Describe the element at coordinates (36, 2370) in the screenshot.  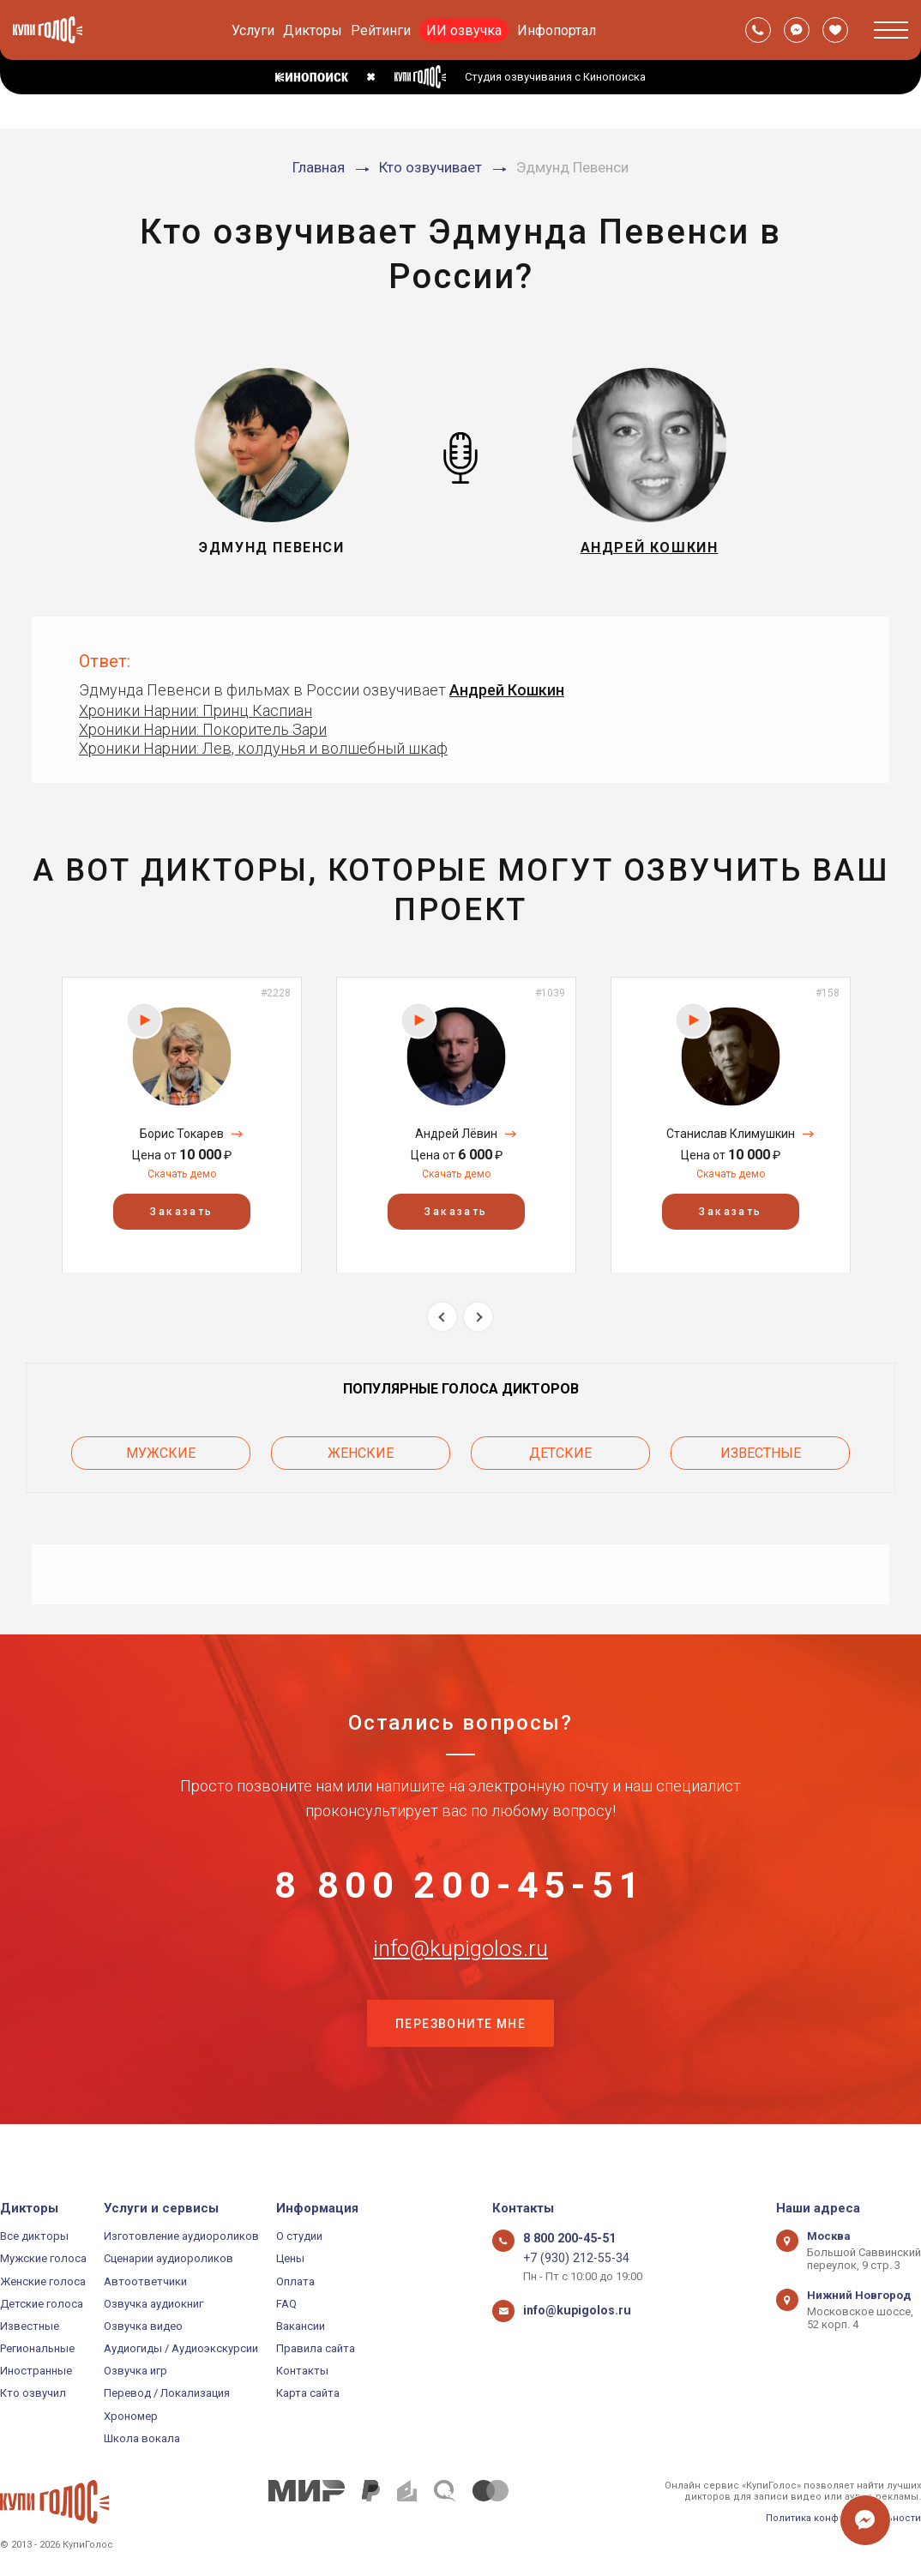
I see `Иностранные` at that location.